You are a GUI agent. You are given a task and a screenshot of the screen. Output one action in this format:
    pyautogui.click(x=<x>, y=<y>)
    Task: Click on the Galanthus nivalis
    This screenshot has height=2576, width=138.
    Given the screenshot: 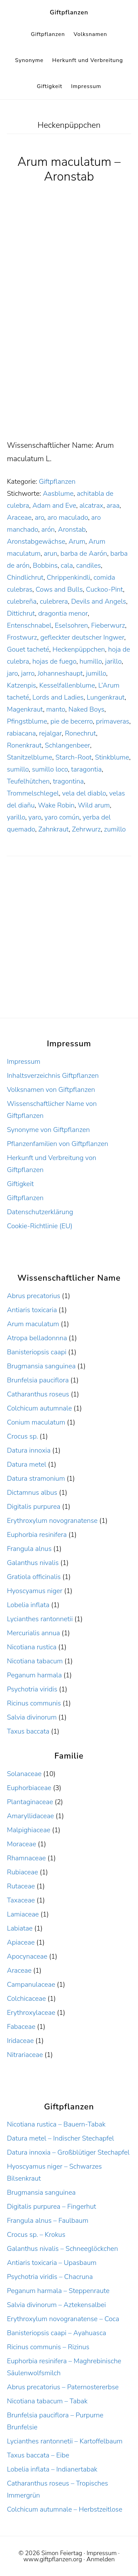 What is the action you would take?
    pyautogui.click(x=33, y=1562)
    